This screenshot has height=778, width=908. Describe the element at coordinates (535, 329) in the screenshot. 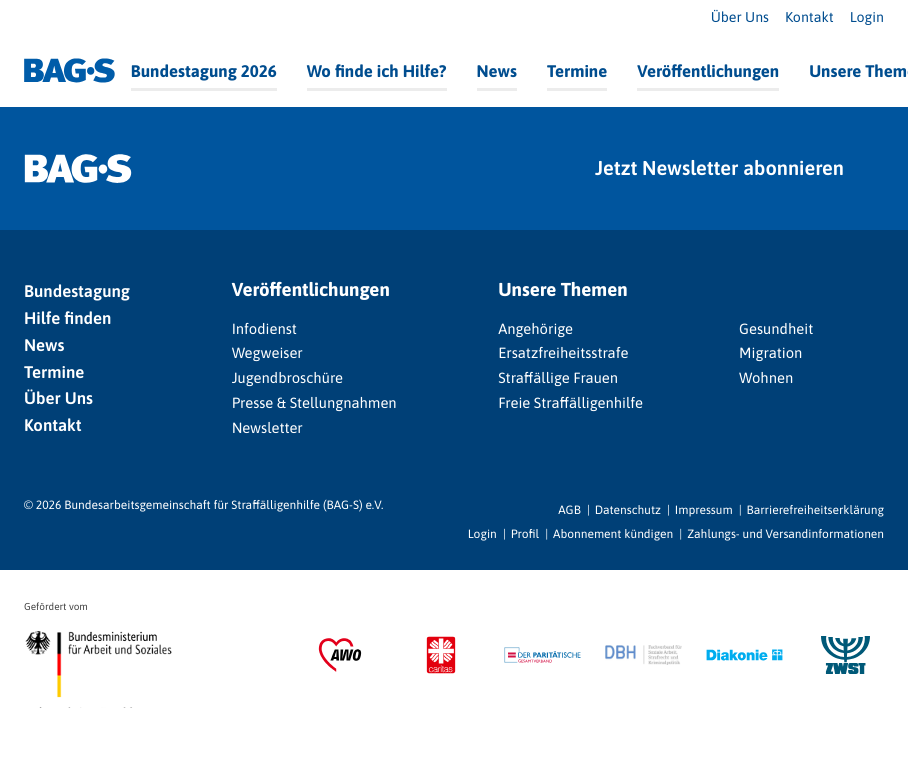

I see `Angehörige` at that location.